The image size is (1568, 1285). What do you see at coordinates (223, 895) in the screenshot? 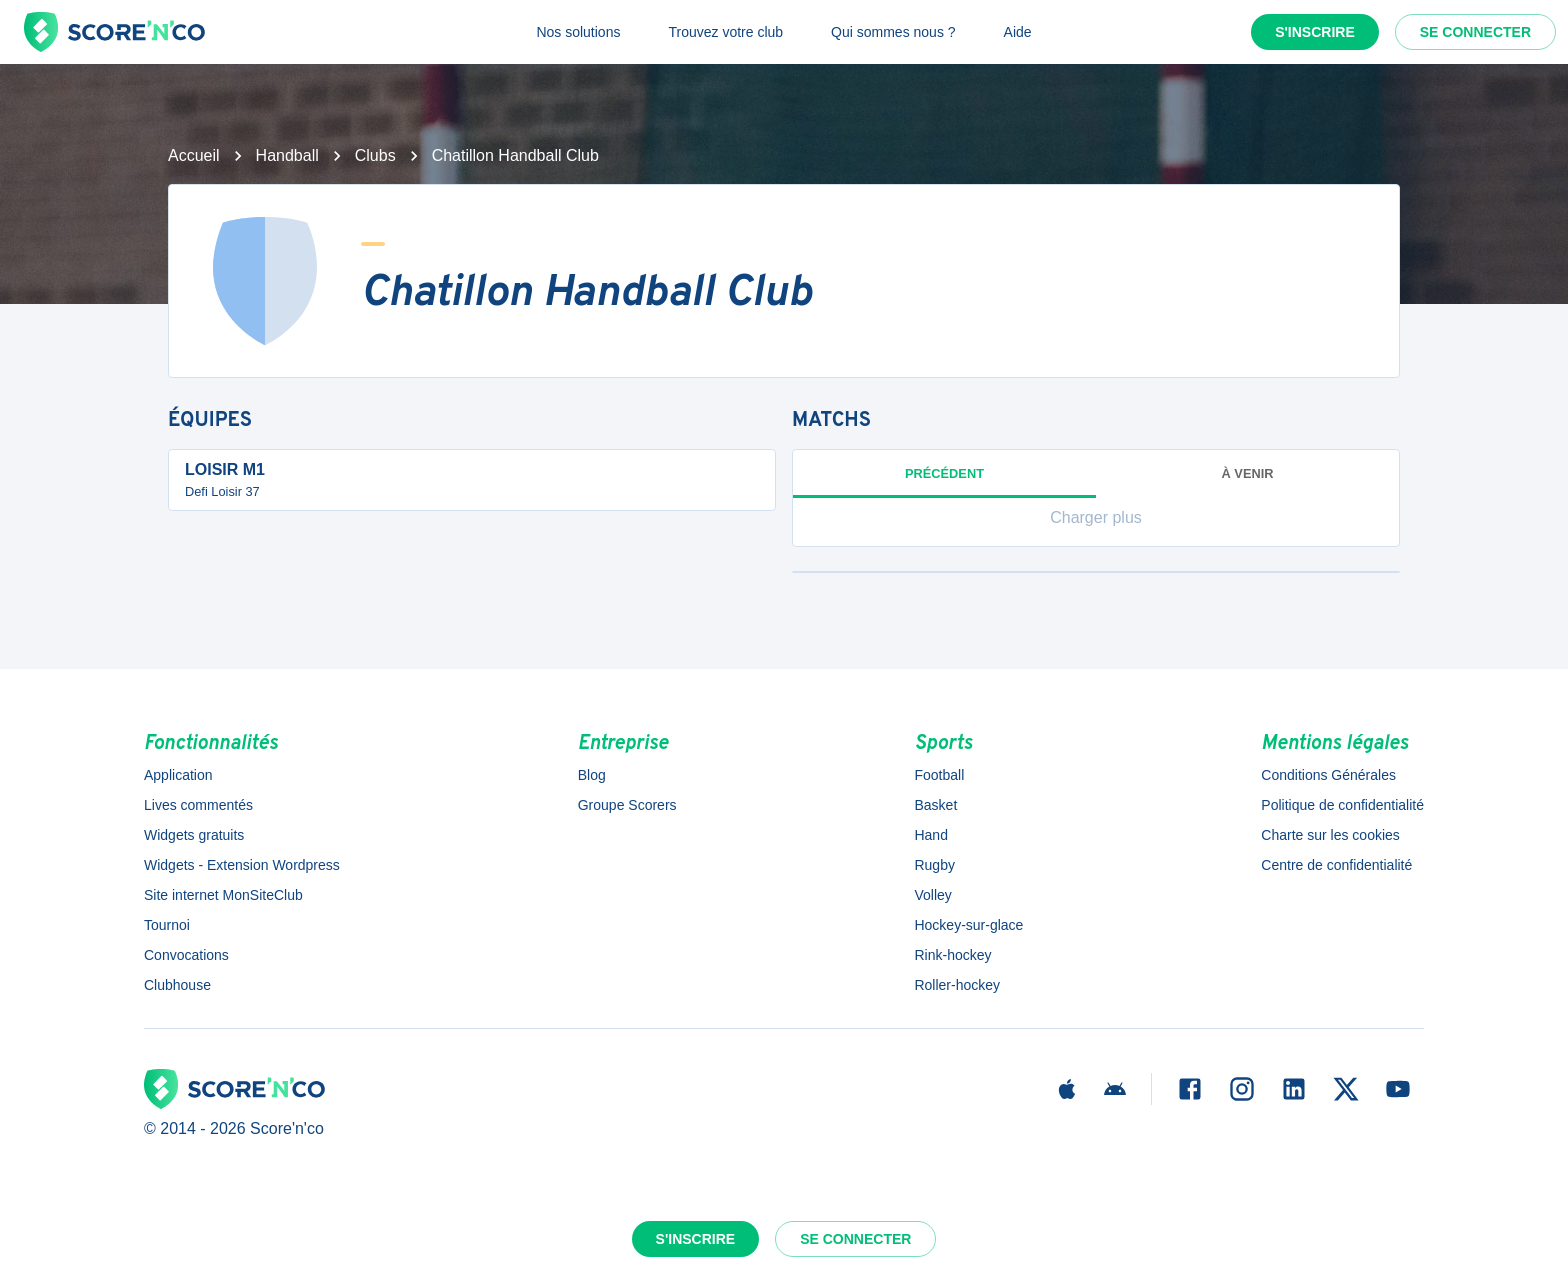
I see `Site internet MonSiteClub` at bounding box center [223, 895].